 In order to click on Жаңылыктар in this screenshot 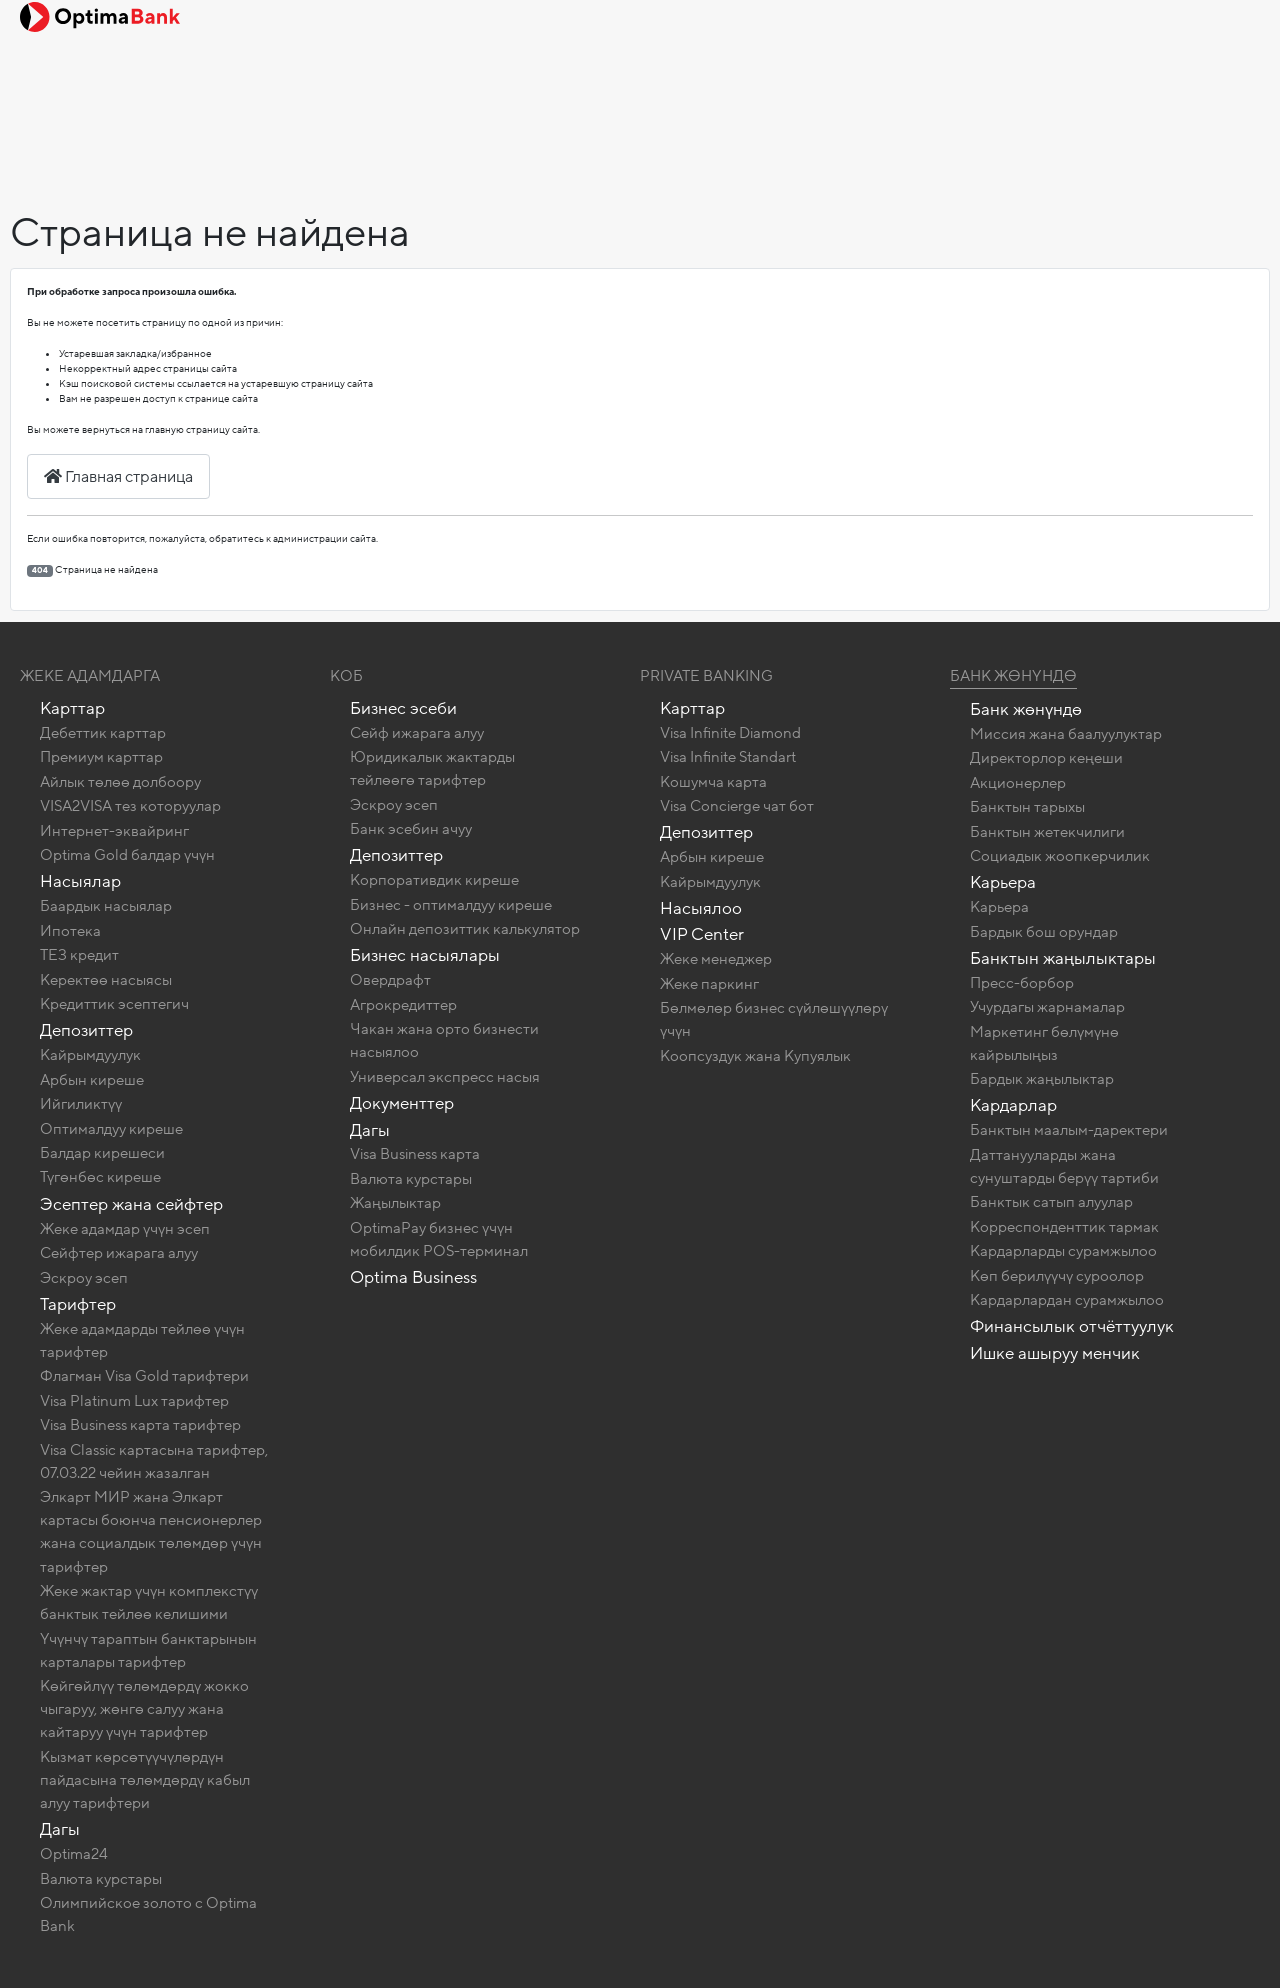, I will do `click(395, 1203)`.